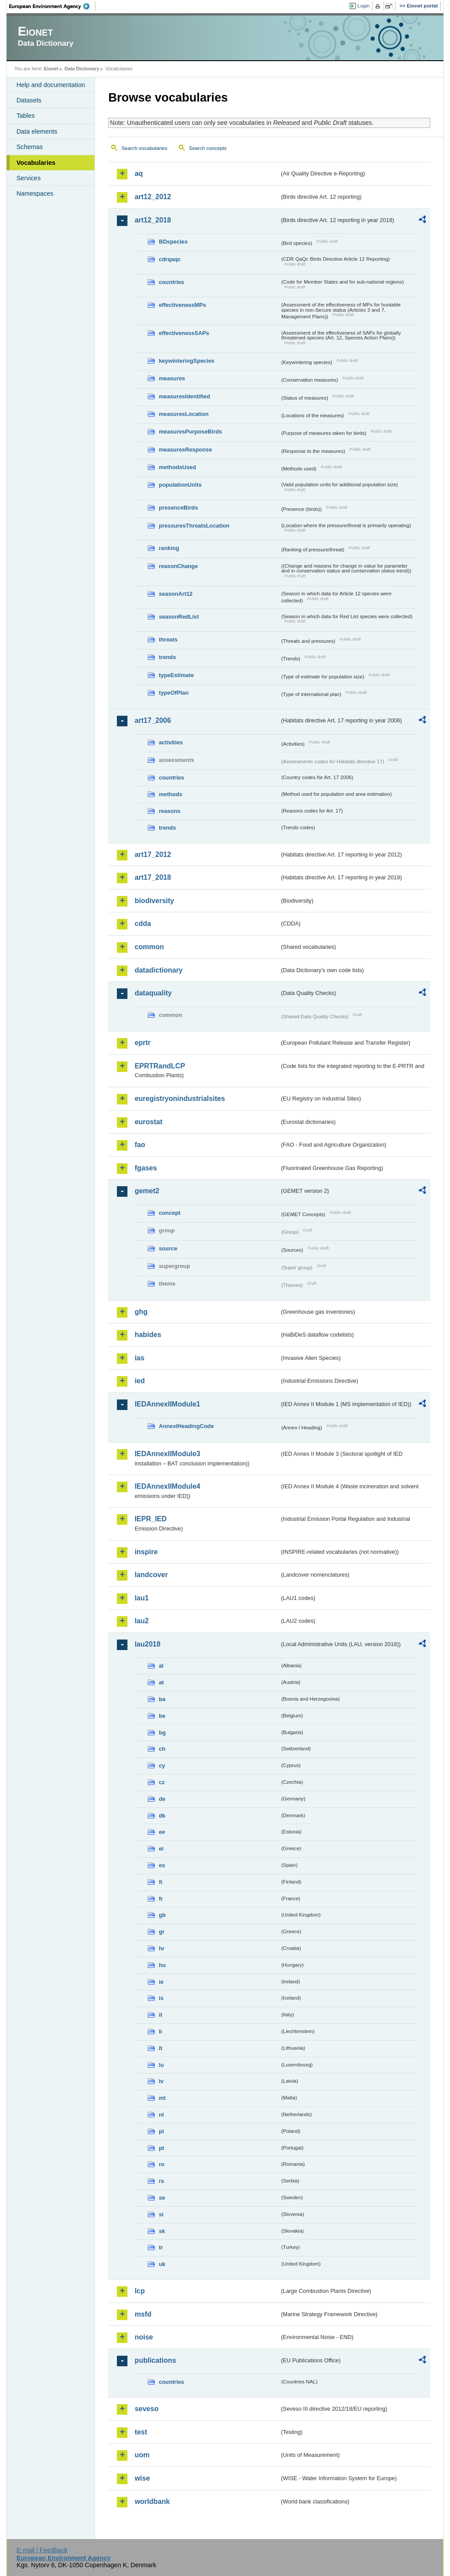  What do you see at coordinates (162, 2098) in the screenshot?
I see `mt` at bounding box center [162, 2098].